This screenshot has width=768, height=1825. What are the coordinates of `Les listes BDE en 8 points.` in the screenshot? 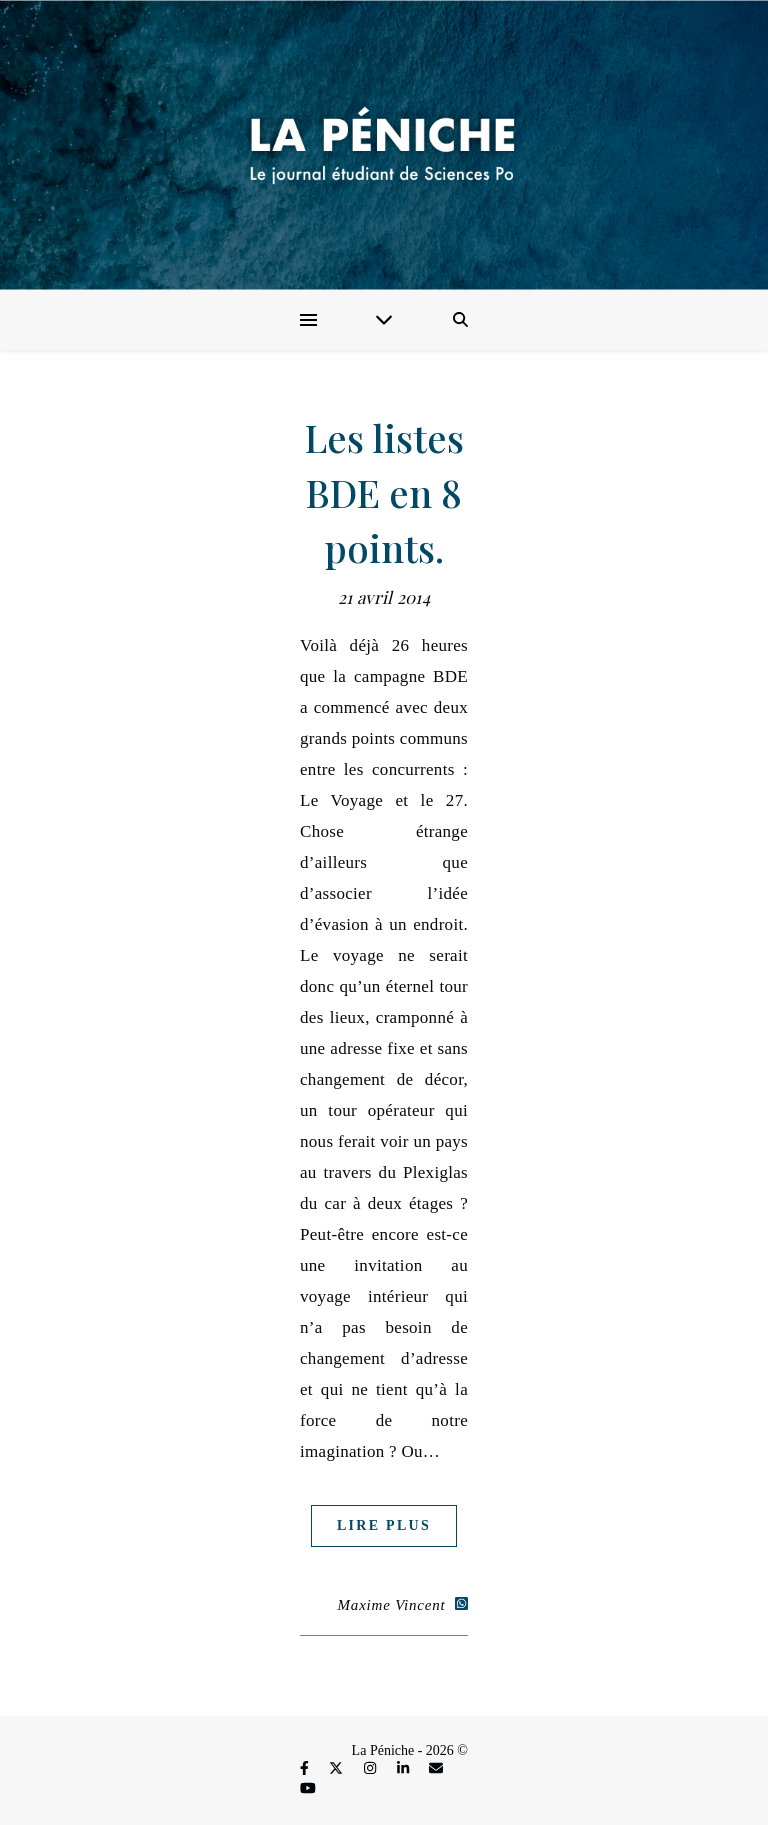 It's located at (384, 492).